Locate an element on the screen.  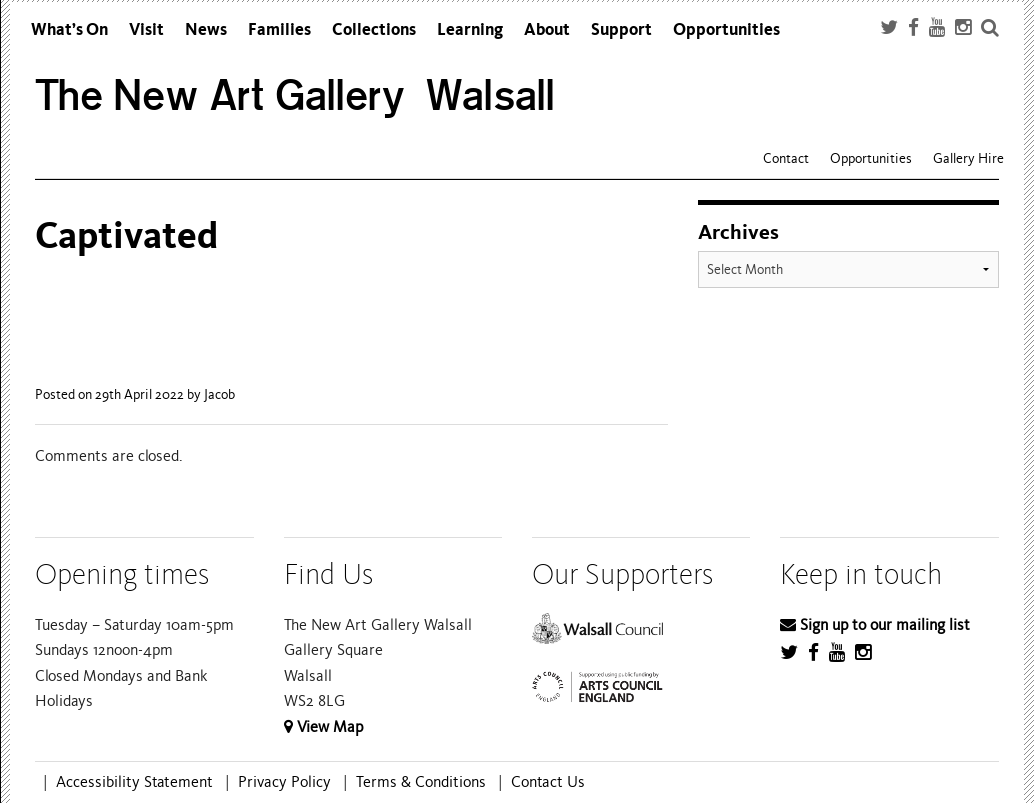
Collections is located at coordinates (374, 29).